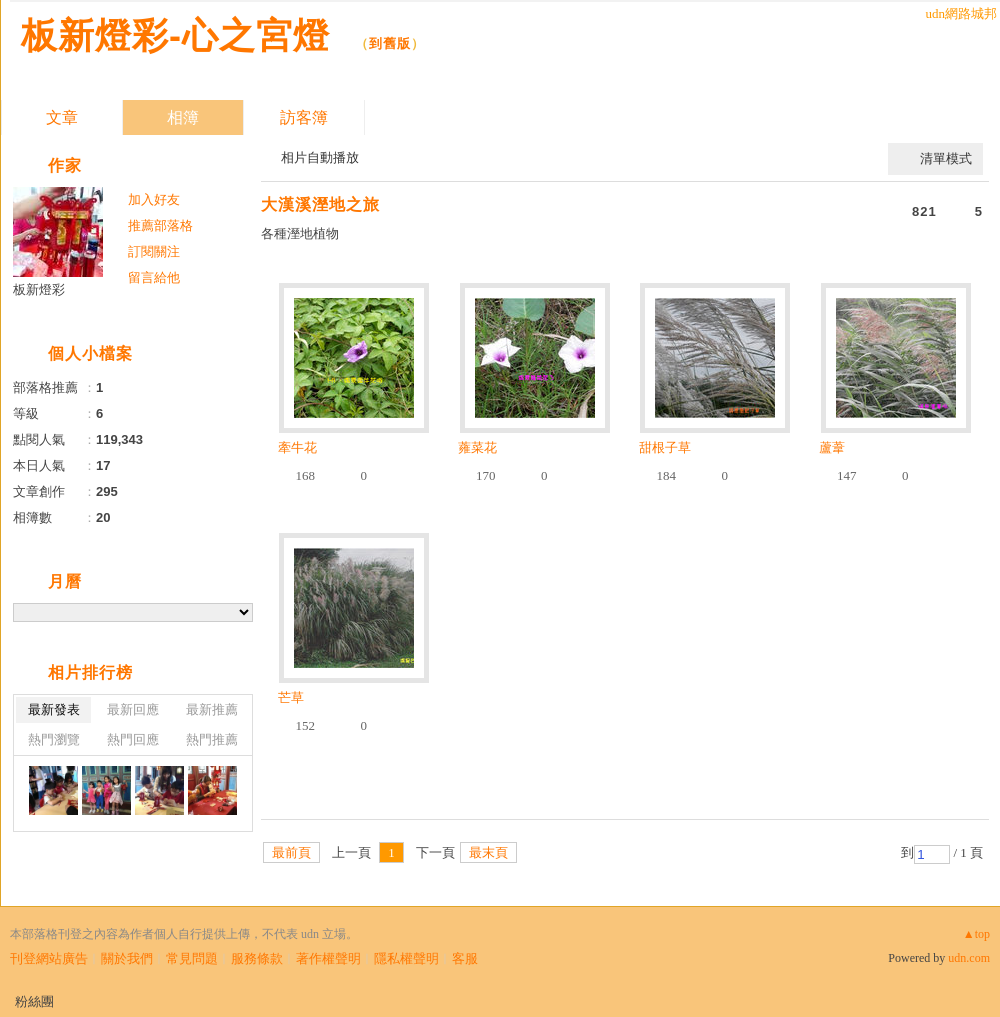 This screenshot has height=1017, width=1000. I want to click on 清單模式, so click(946, 158).